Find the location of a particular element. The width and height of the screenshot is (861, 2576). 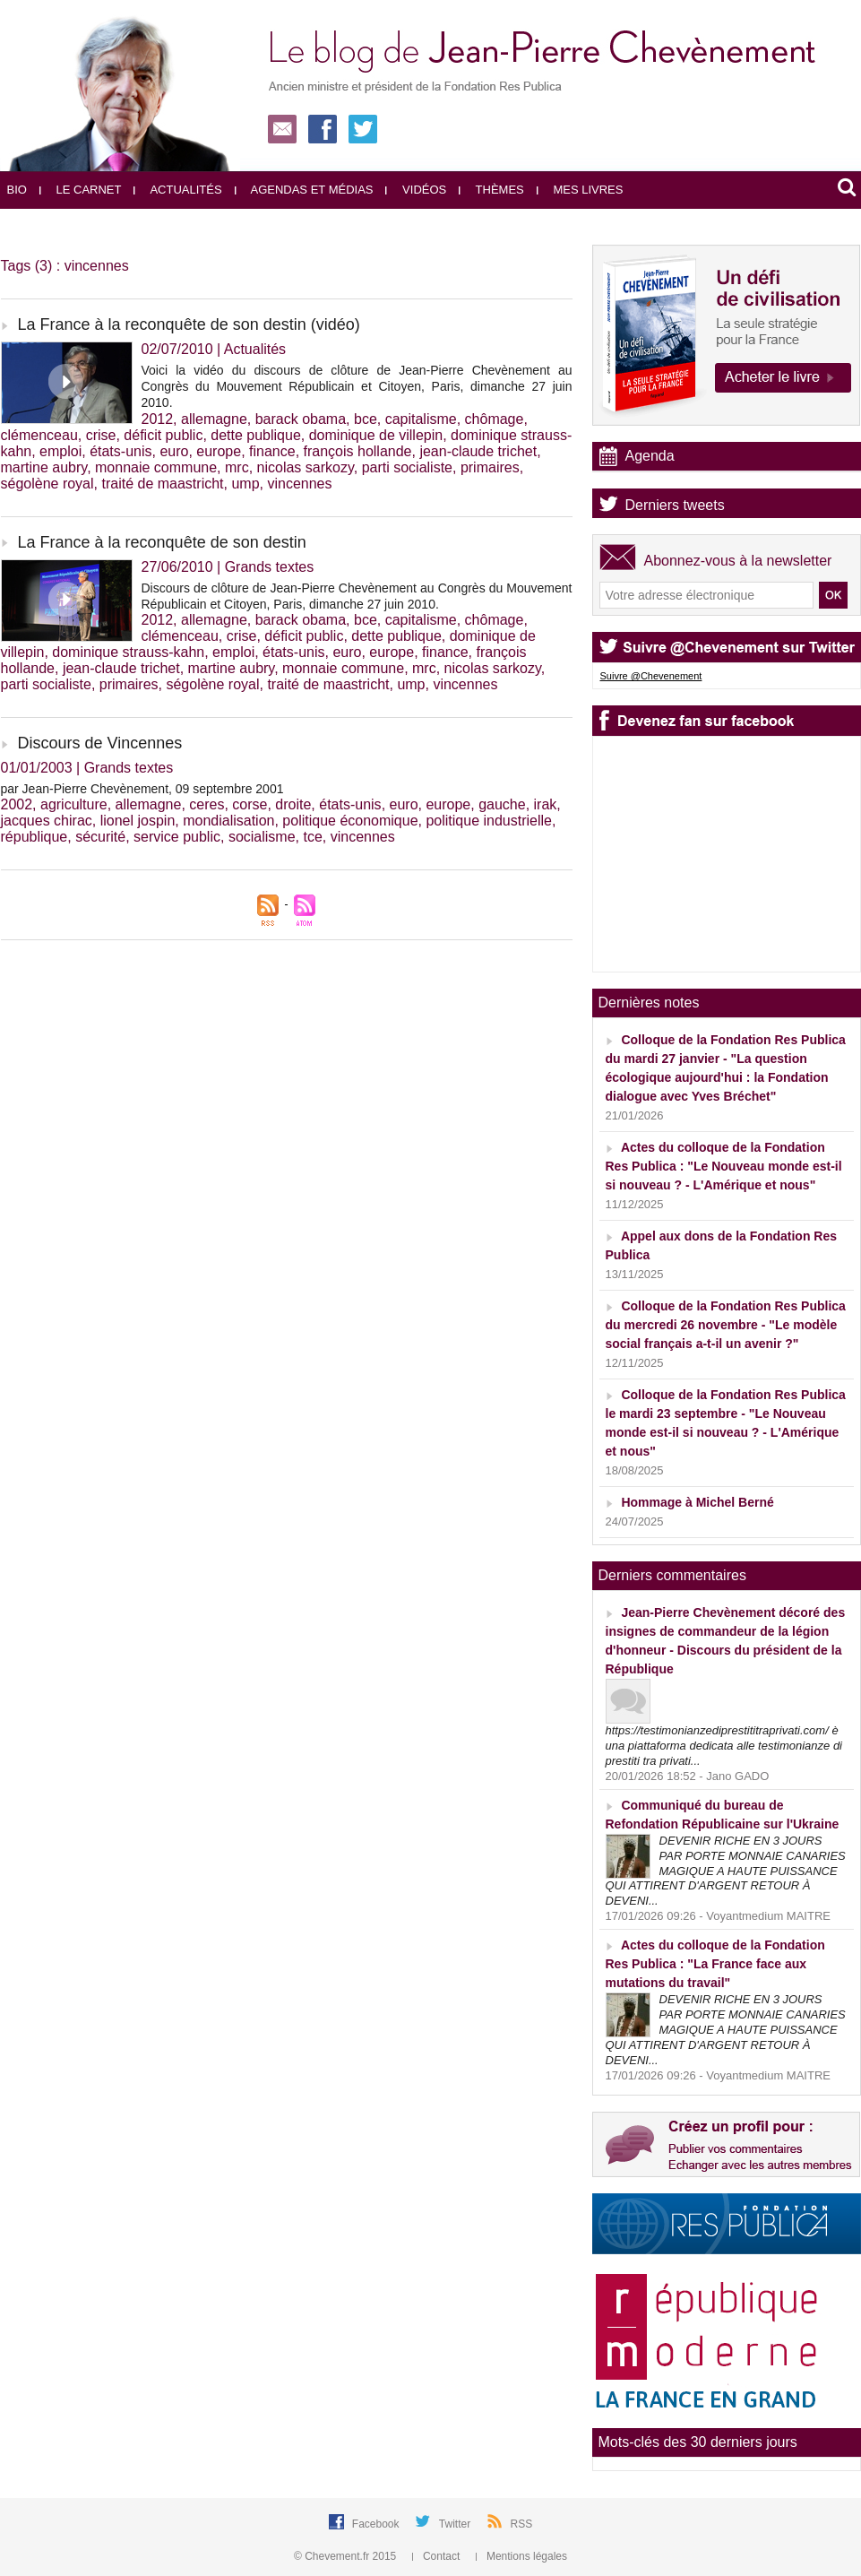

barack obama is located at coordinates (300, 419).